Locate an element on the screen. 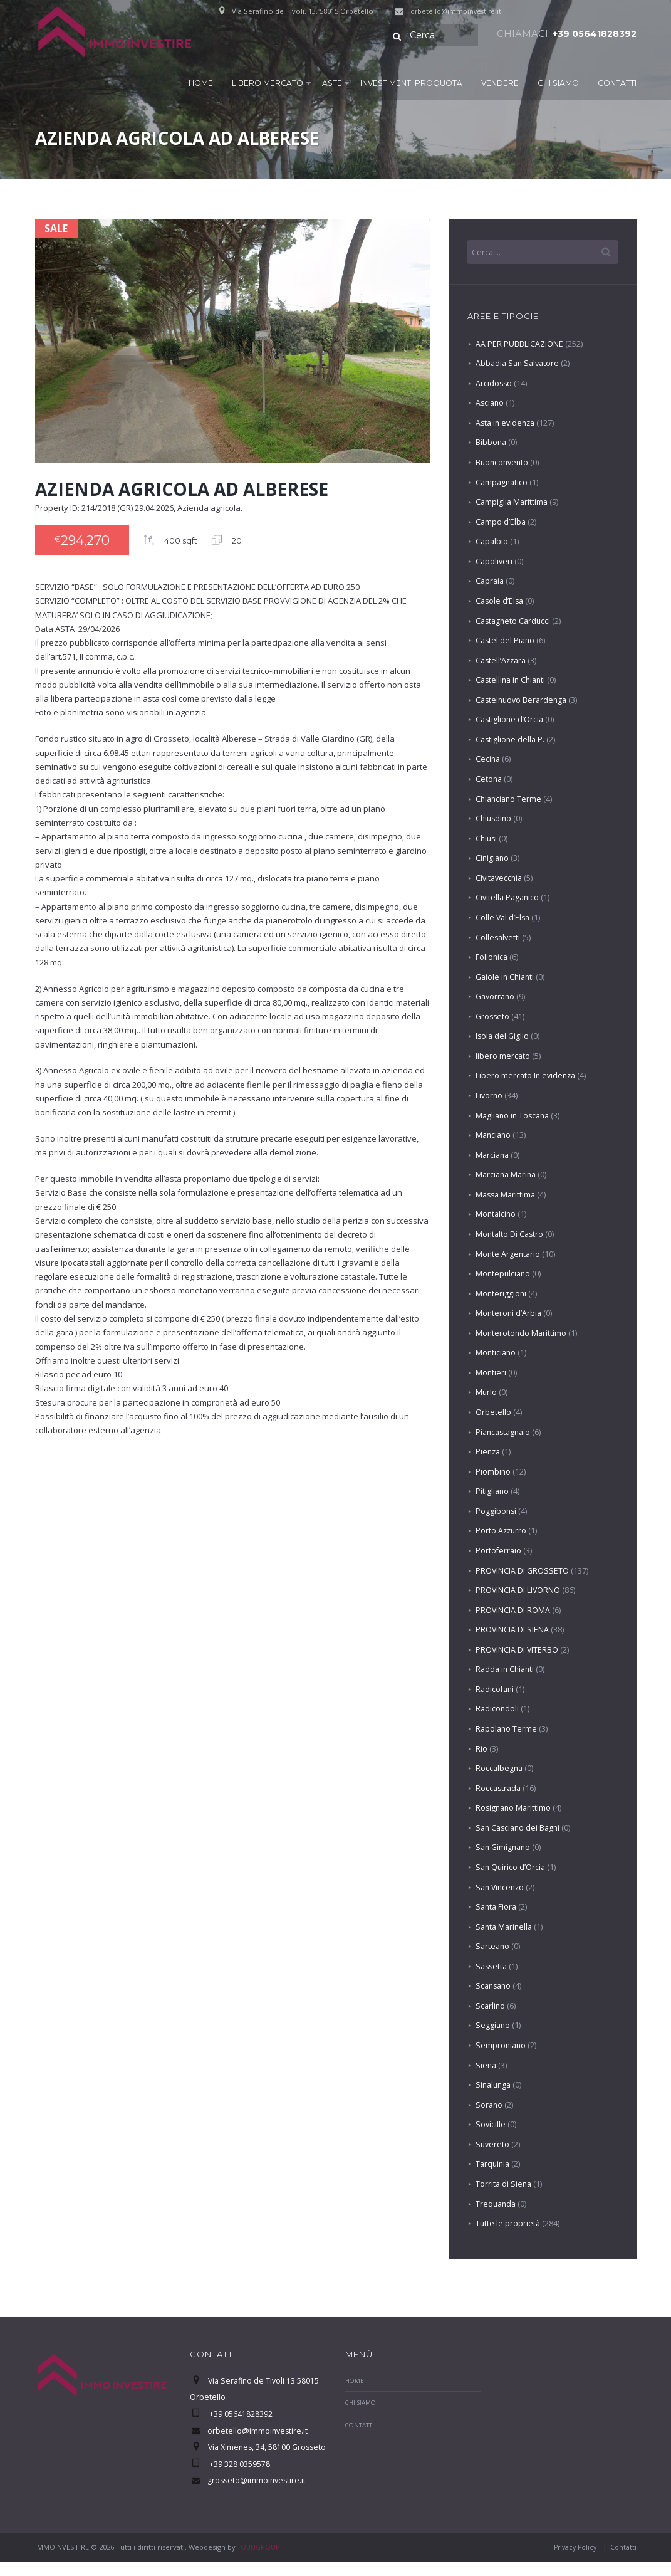 Image resolution: width=671 pixels, height=2576 pixels. Capoliveri is located at coordinates (495, 561).